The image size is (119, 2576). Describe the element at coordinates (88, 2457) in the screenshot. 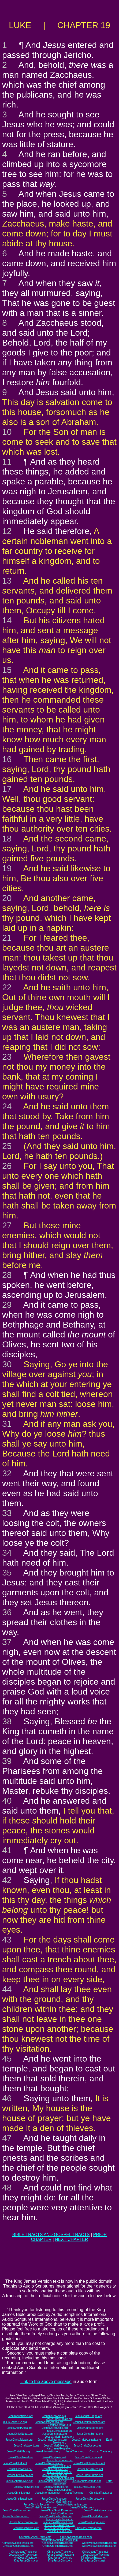

I see `JesusChristEurope.net` at that location.